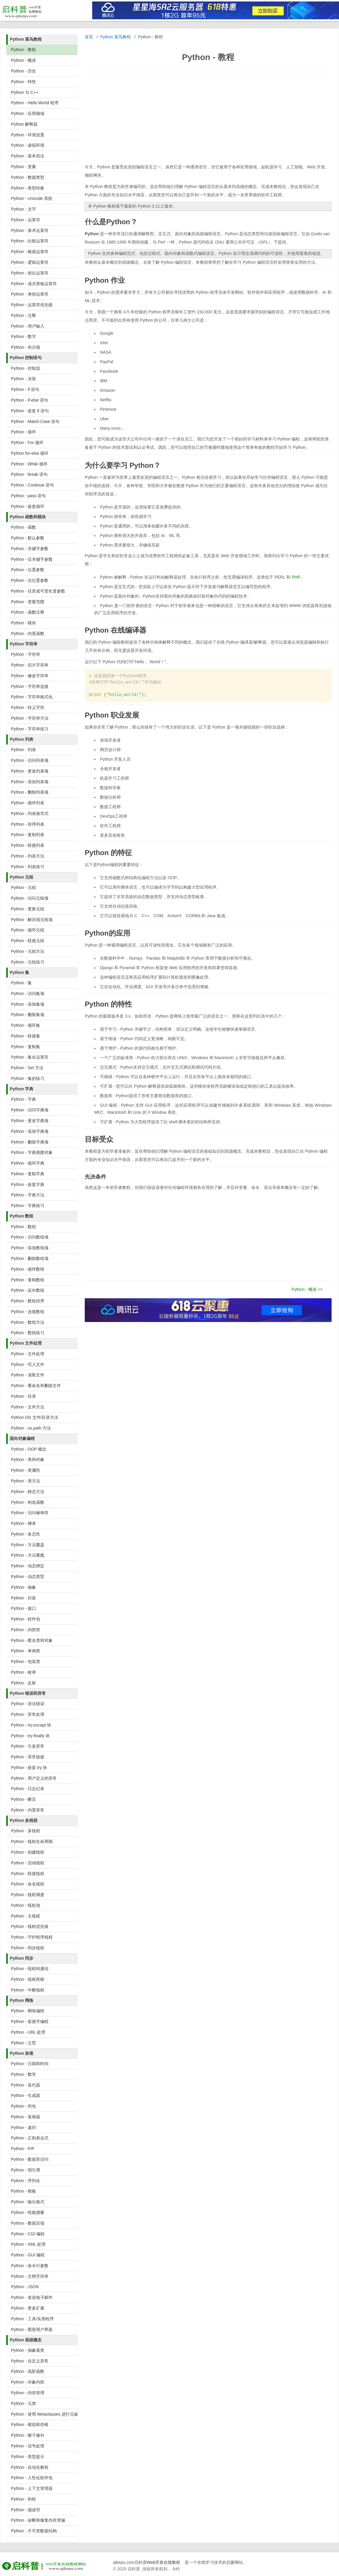 The height and width of the screenshot is (2576, 339). Describe the element at coordinates (27, 2456) in the screenshot. I see `Python - 类型提示` at that location.